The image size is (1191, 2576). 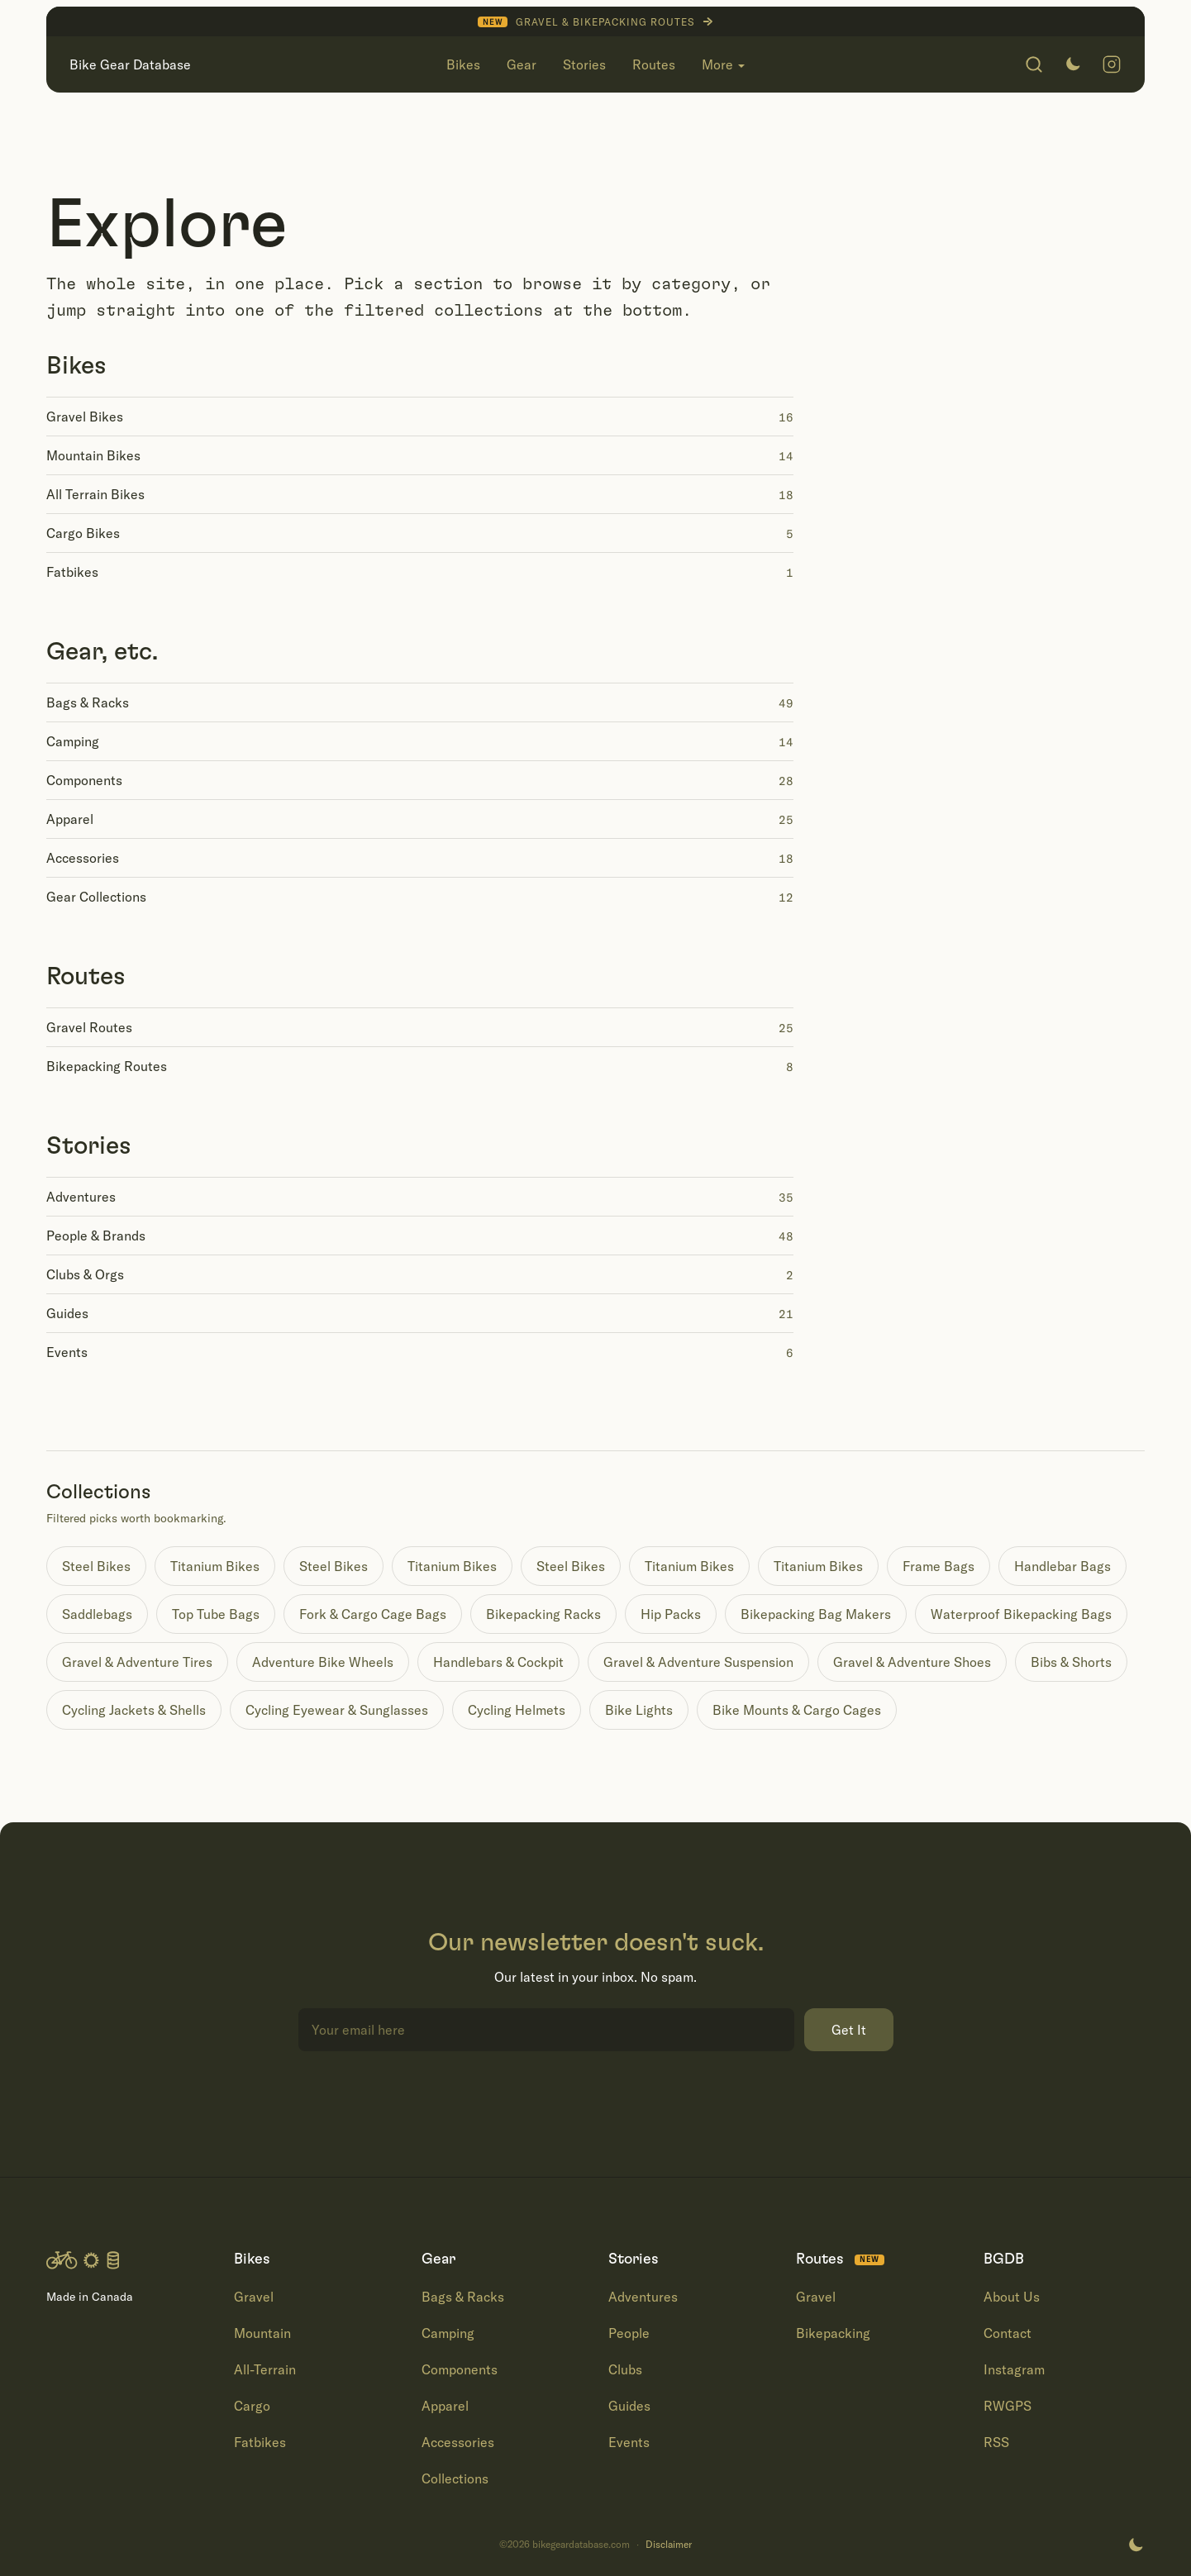 What do you see at coordinates (1007, 2333) in the screenshot?
I see `Contact` at bounding box center [1007, 2333].